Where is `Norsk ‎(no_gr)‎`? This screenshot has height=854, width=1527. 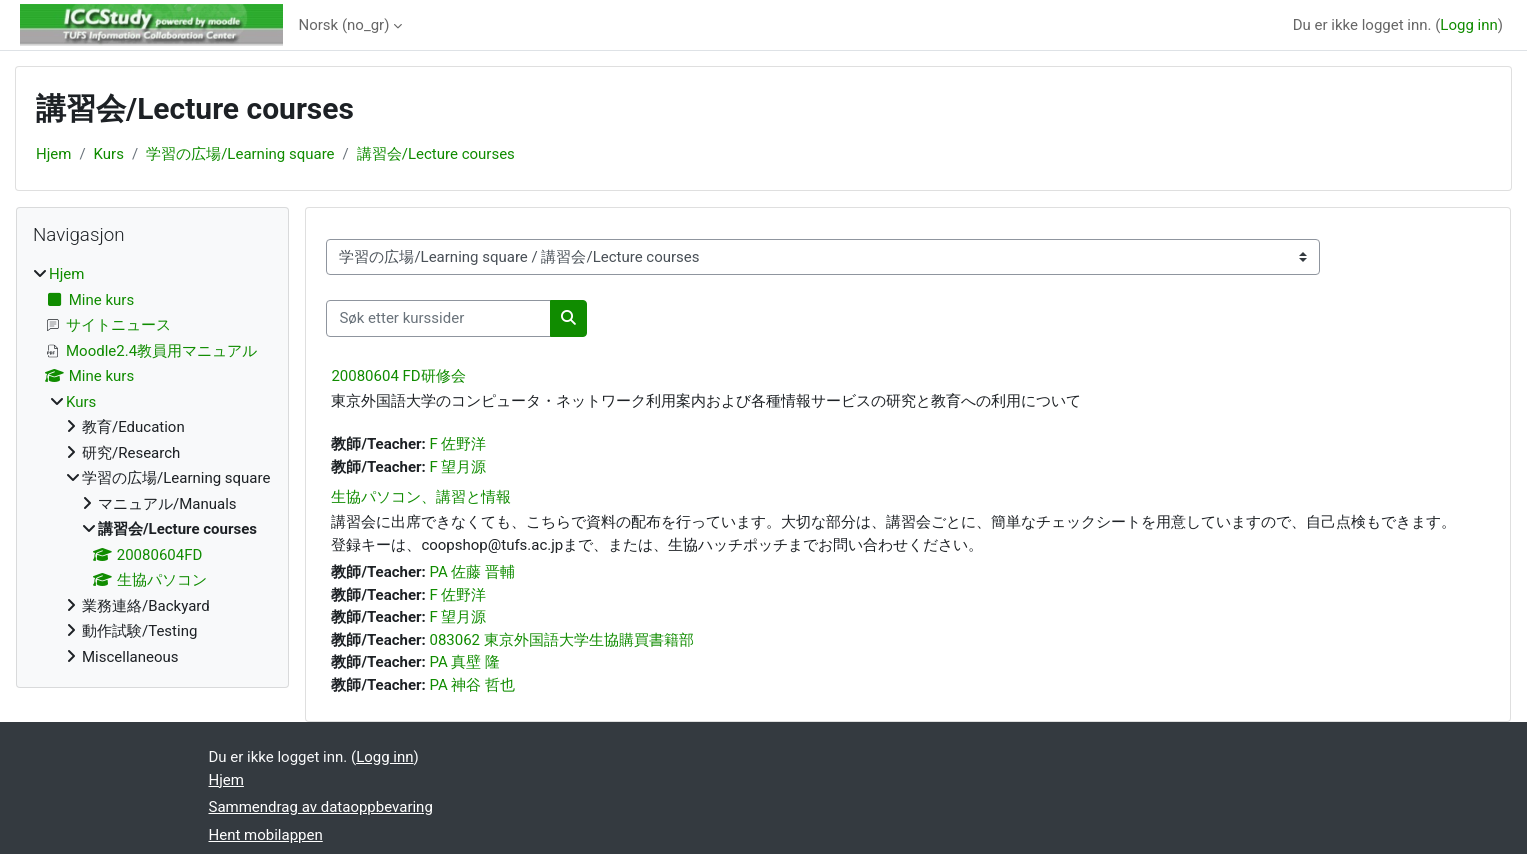
Norsk ‎(no_gr)‎ is located at coordinates (344, 25).